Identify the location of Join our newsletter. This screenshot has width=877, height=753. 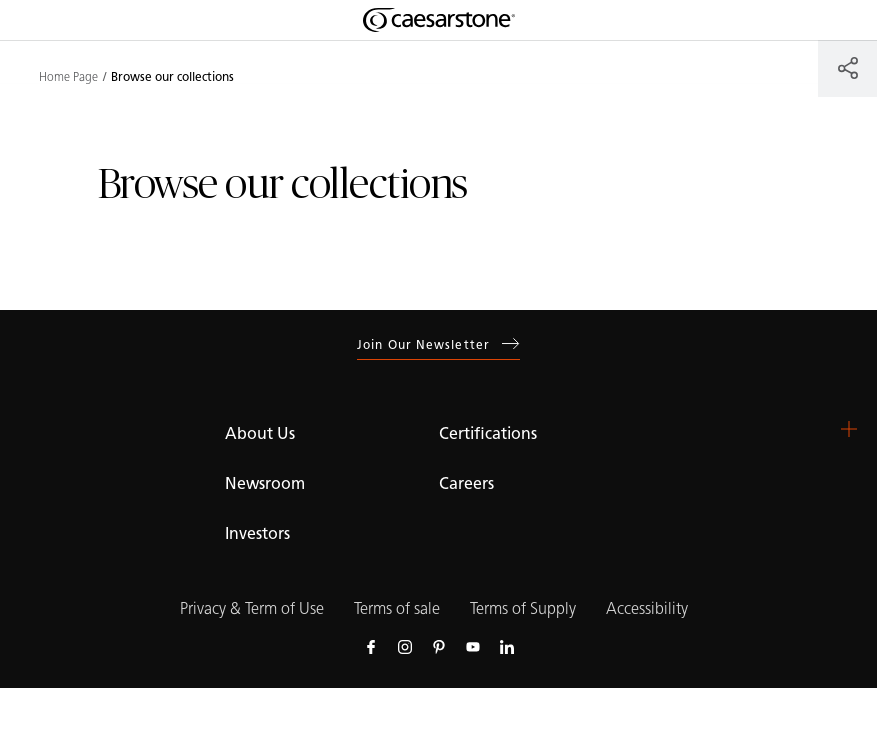
(438, 344).